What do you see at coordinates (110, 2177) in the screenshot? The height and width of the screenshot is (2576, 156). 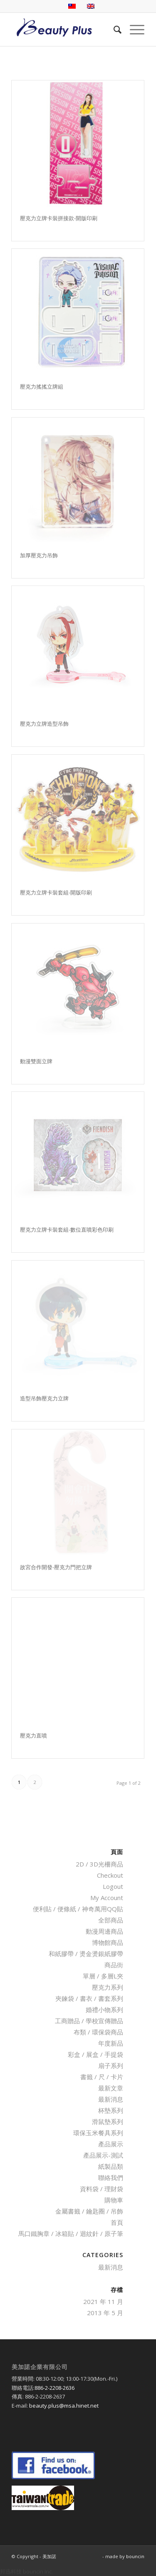 I see `聯絡我們` at bounding box center [110, 2177].